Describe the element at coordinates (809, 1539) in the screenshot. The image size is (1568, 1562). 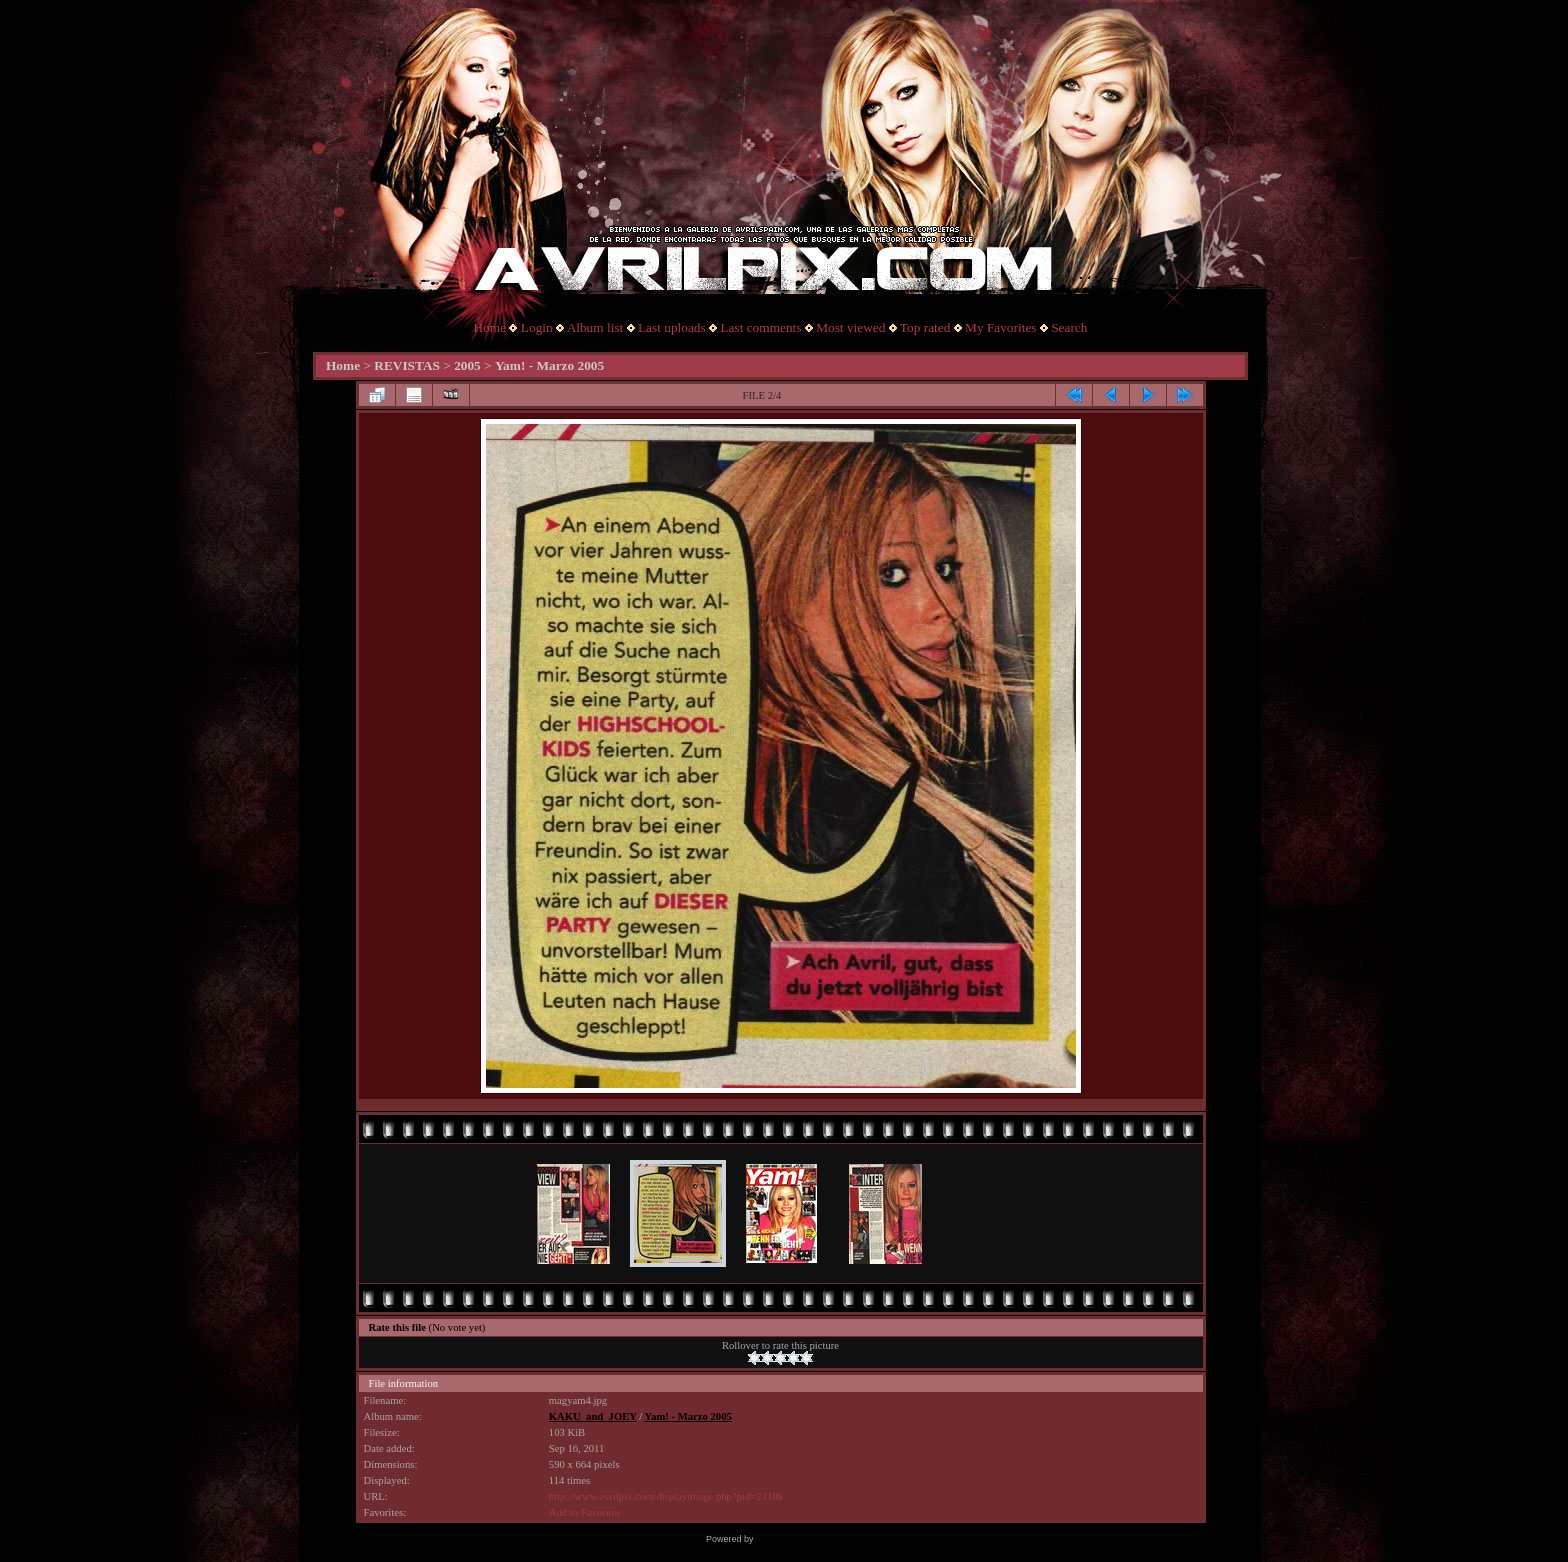
I see `Coppermine Photo Gallery` at that location.